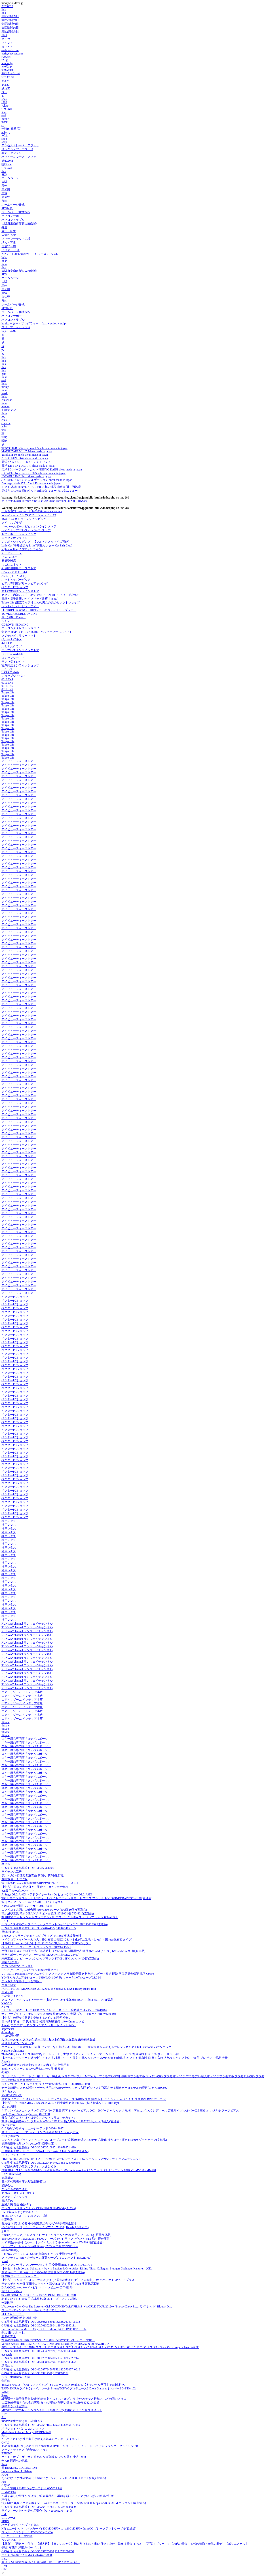  I want to click on 積水成型工業 積水 20L UNポリコン 白色 B1171308 1個 795-4018(直送品), so click(47, 1913).